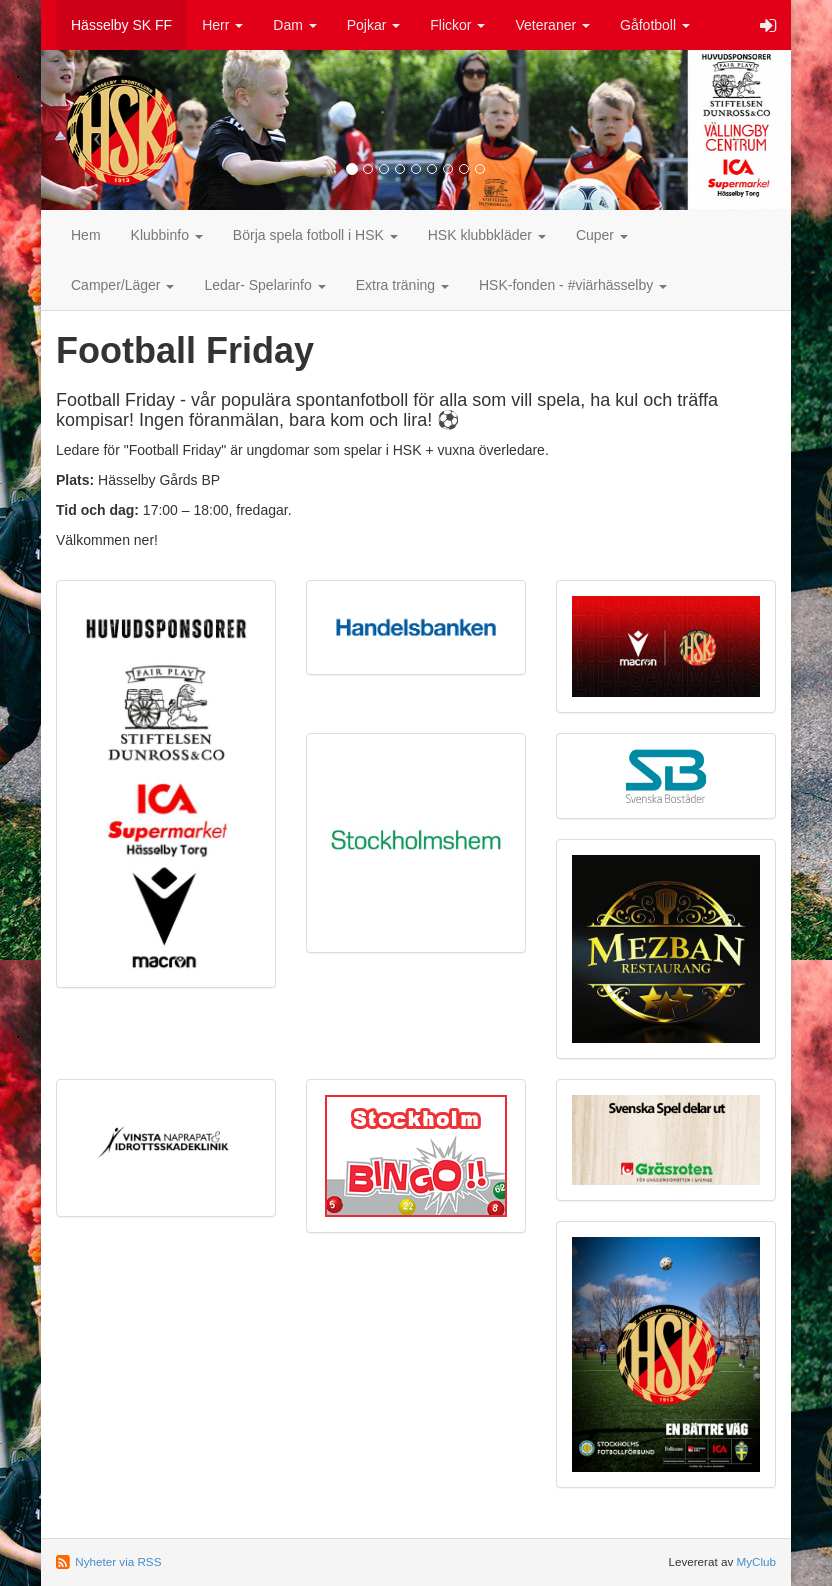 The image size is (832, 1586). Describe the element at coordinates (294, 25) in the screenshot. I see `Dam` at that location.